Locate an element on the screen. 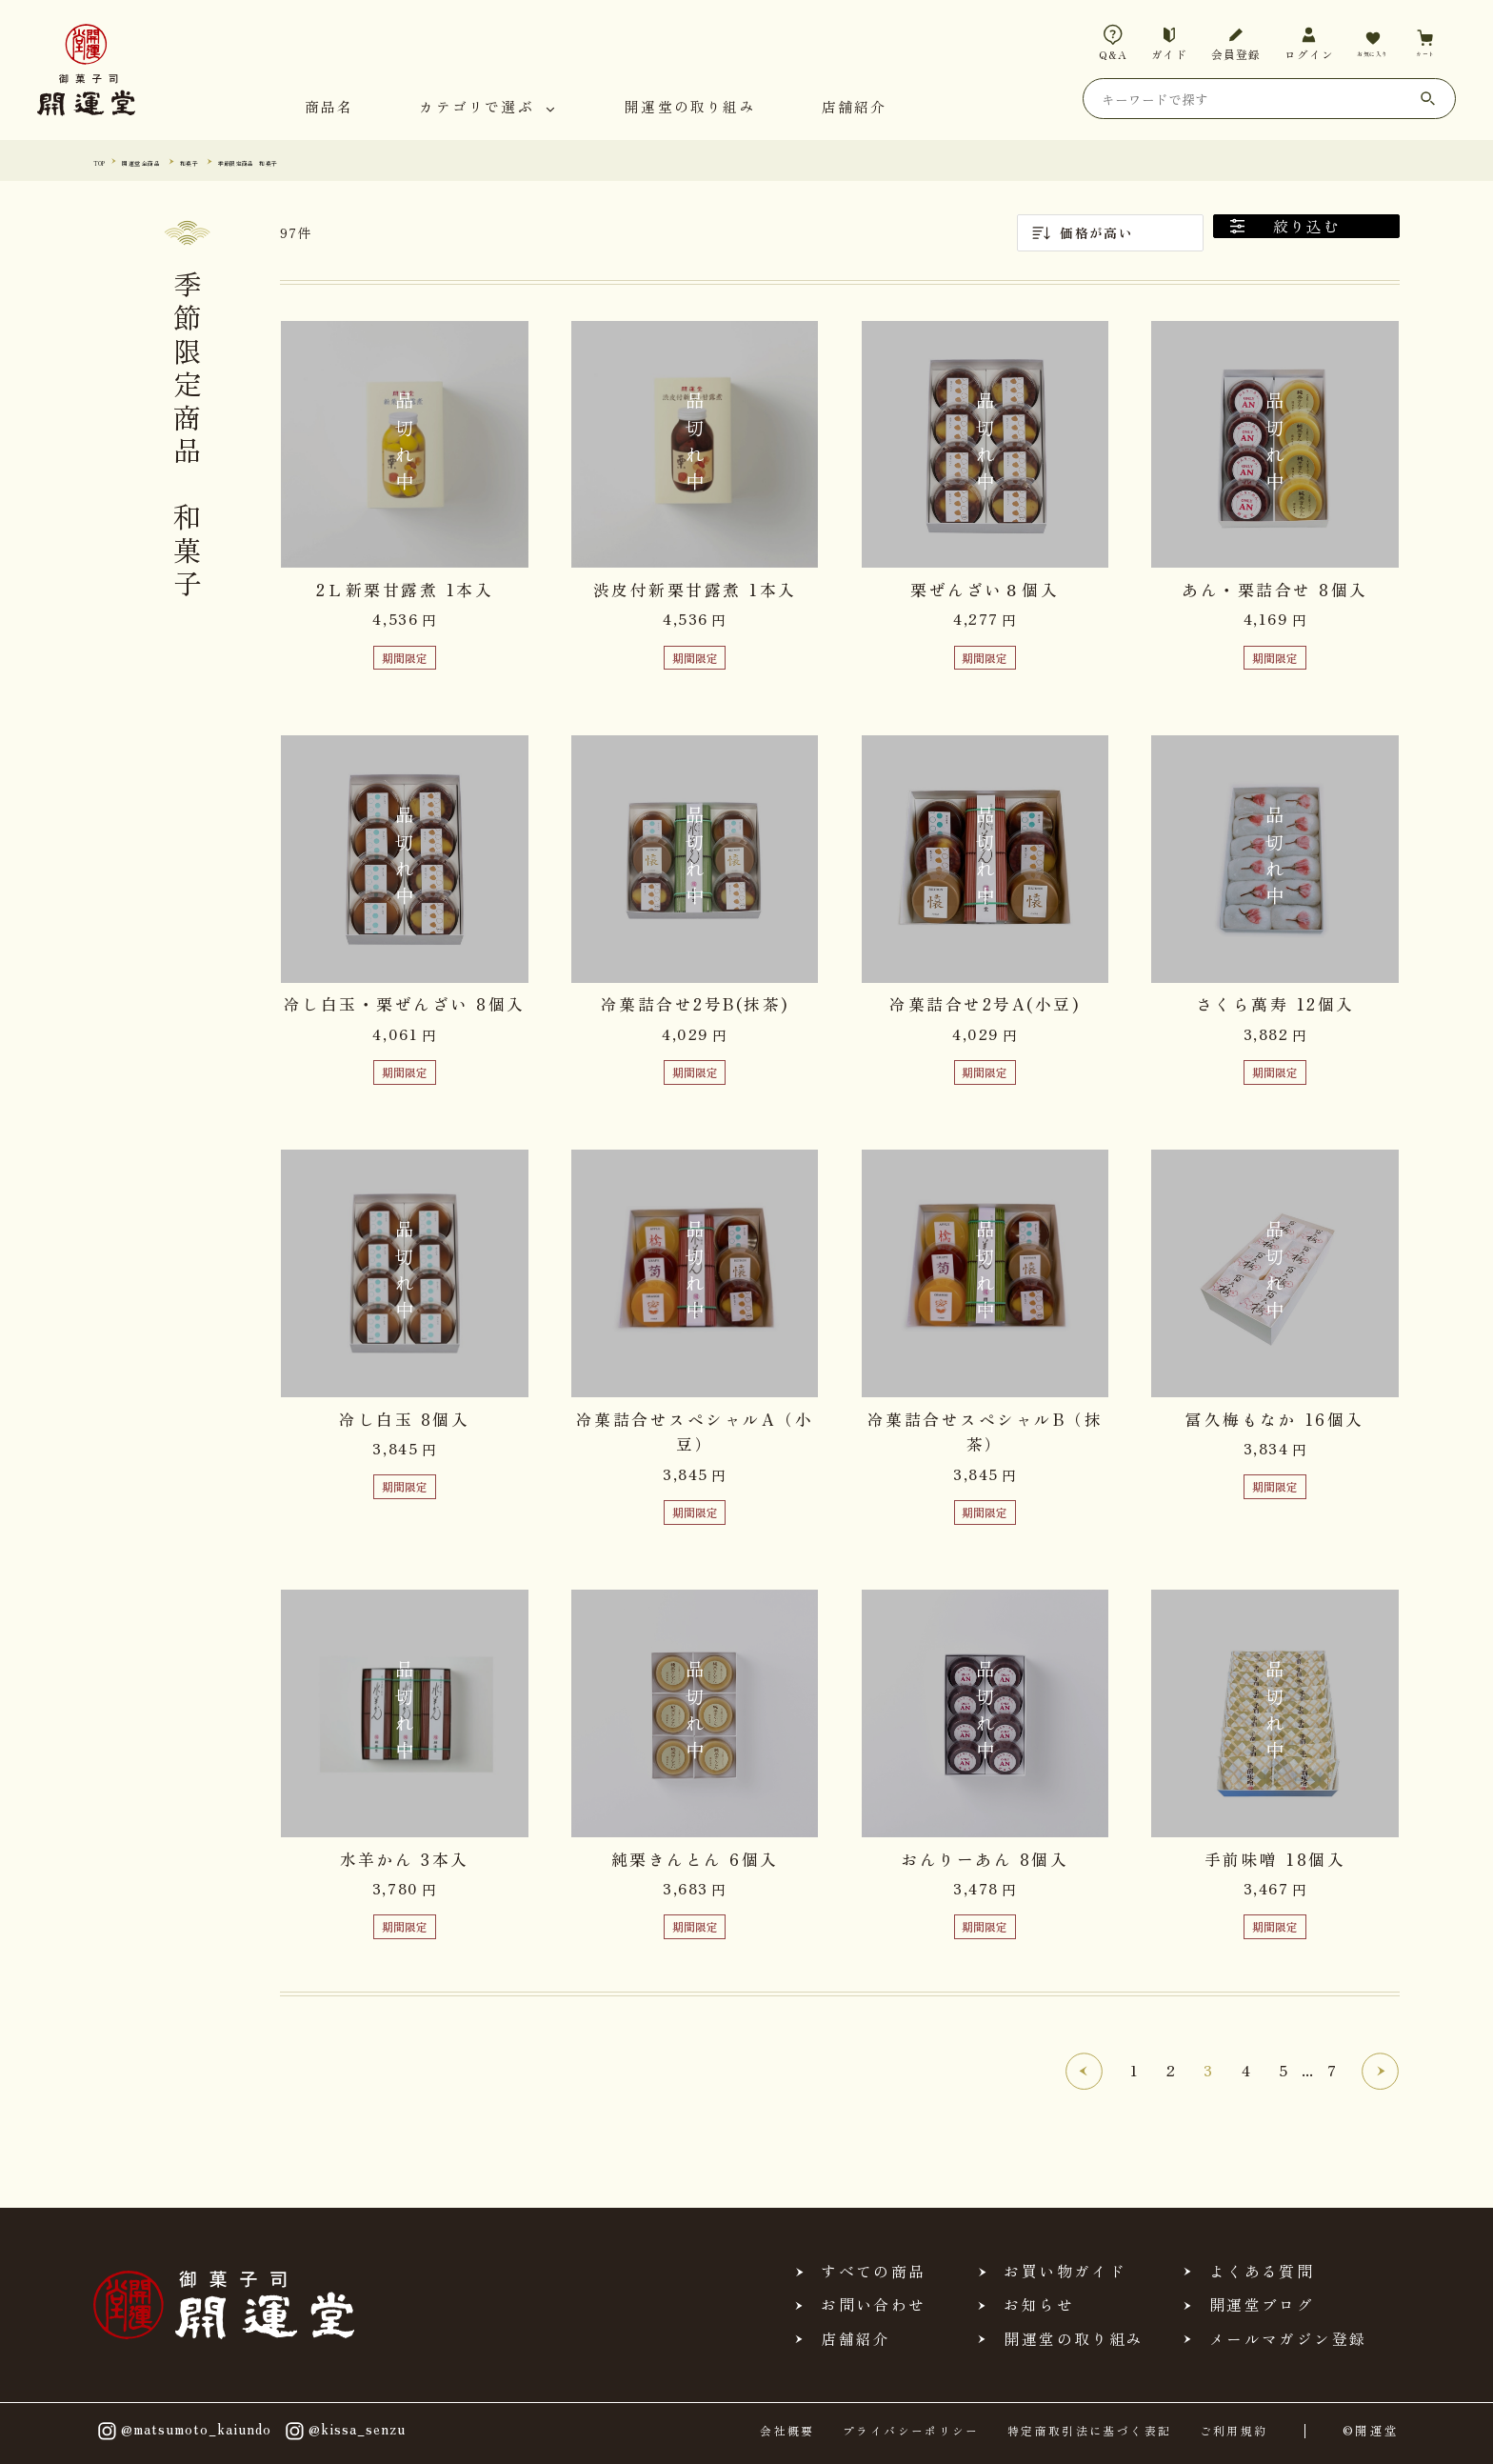 Image resolution: width=1493 pixels, height=2464 pixels. 2Ｌ新栗甘露煮 1本入 is located at coordinates (405, 589).